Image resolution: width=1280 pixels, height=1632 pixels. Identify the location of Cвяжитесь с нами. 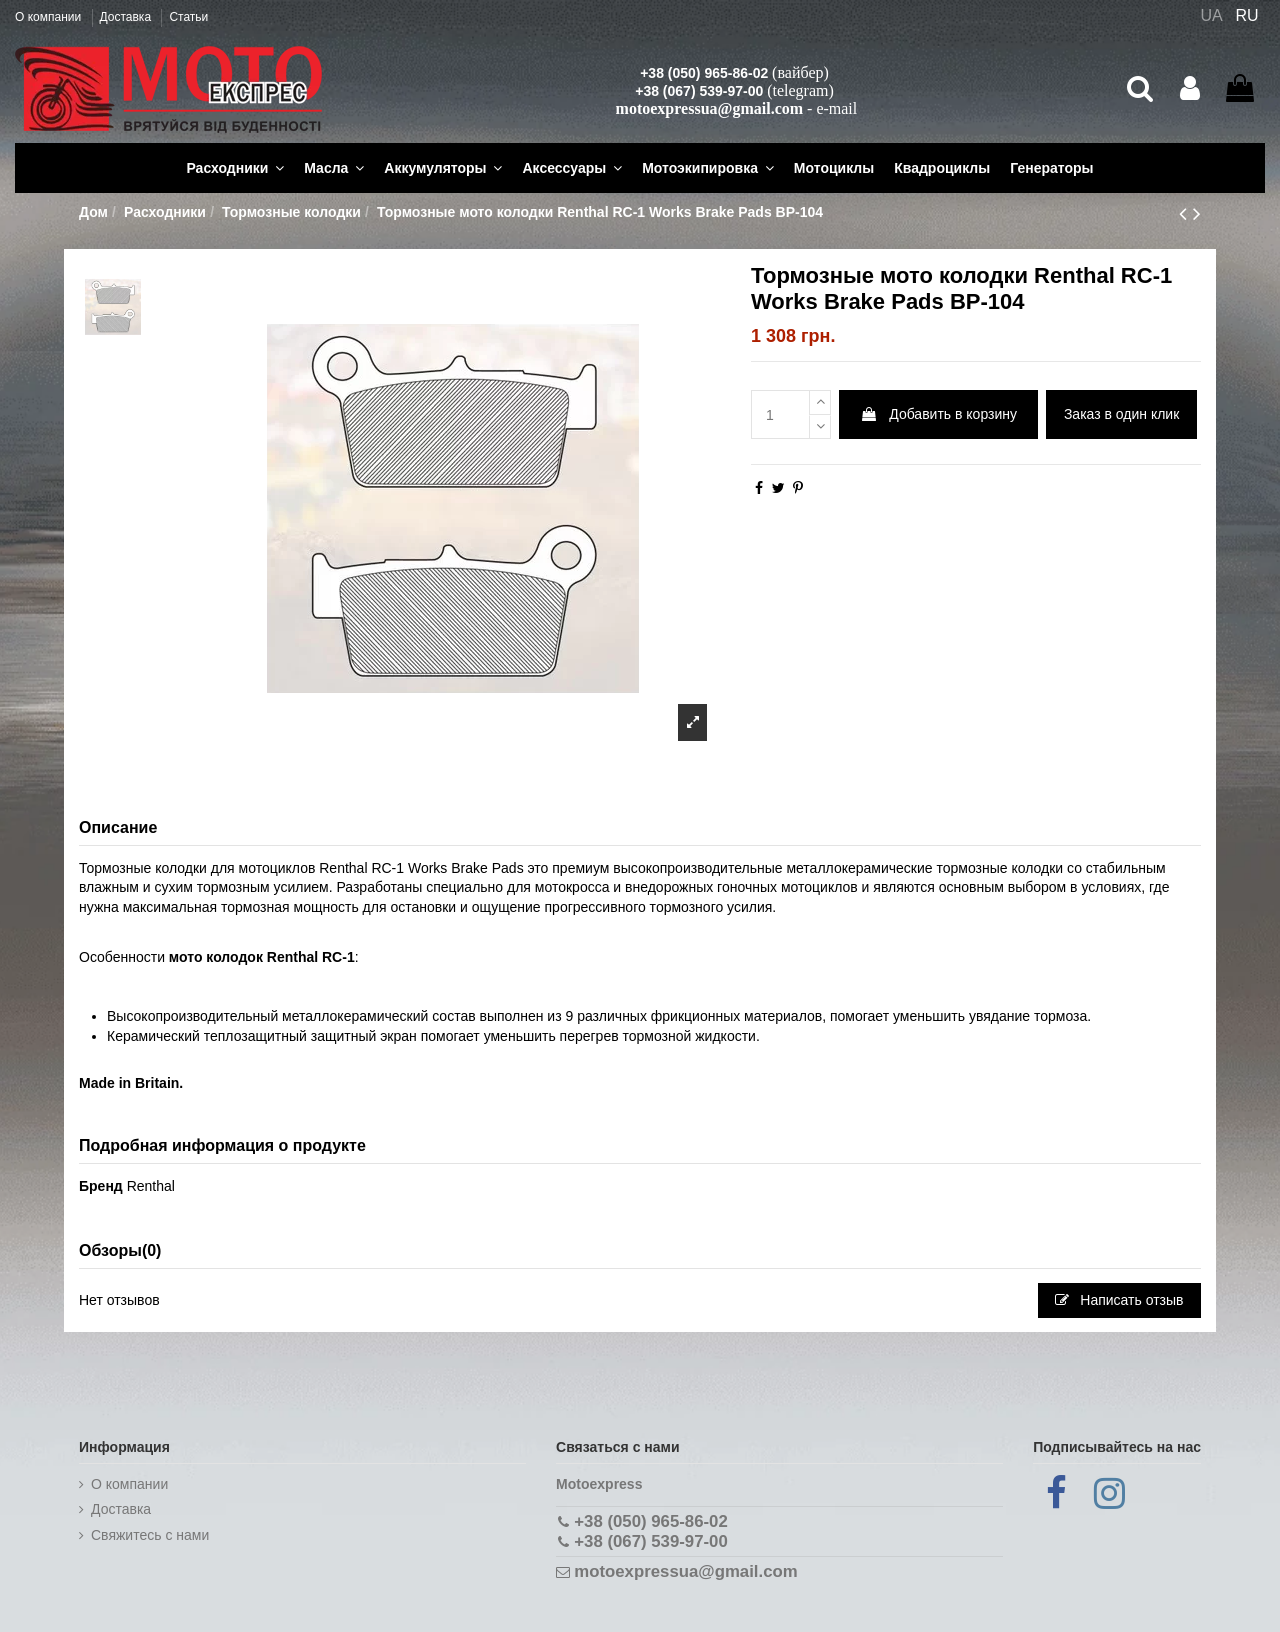
(150, 1535).